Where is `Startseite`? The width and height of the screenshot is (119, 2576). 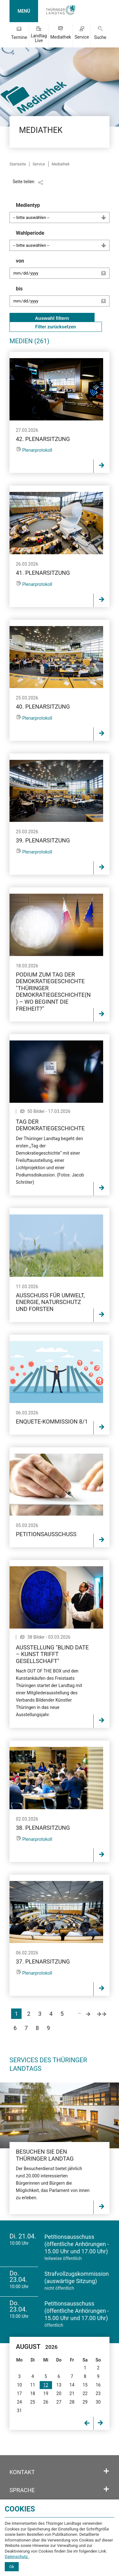
Startseite is located at coordinates (18, 164).